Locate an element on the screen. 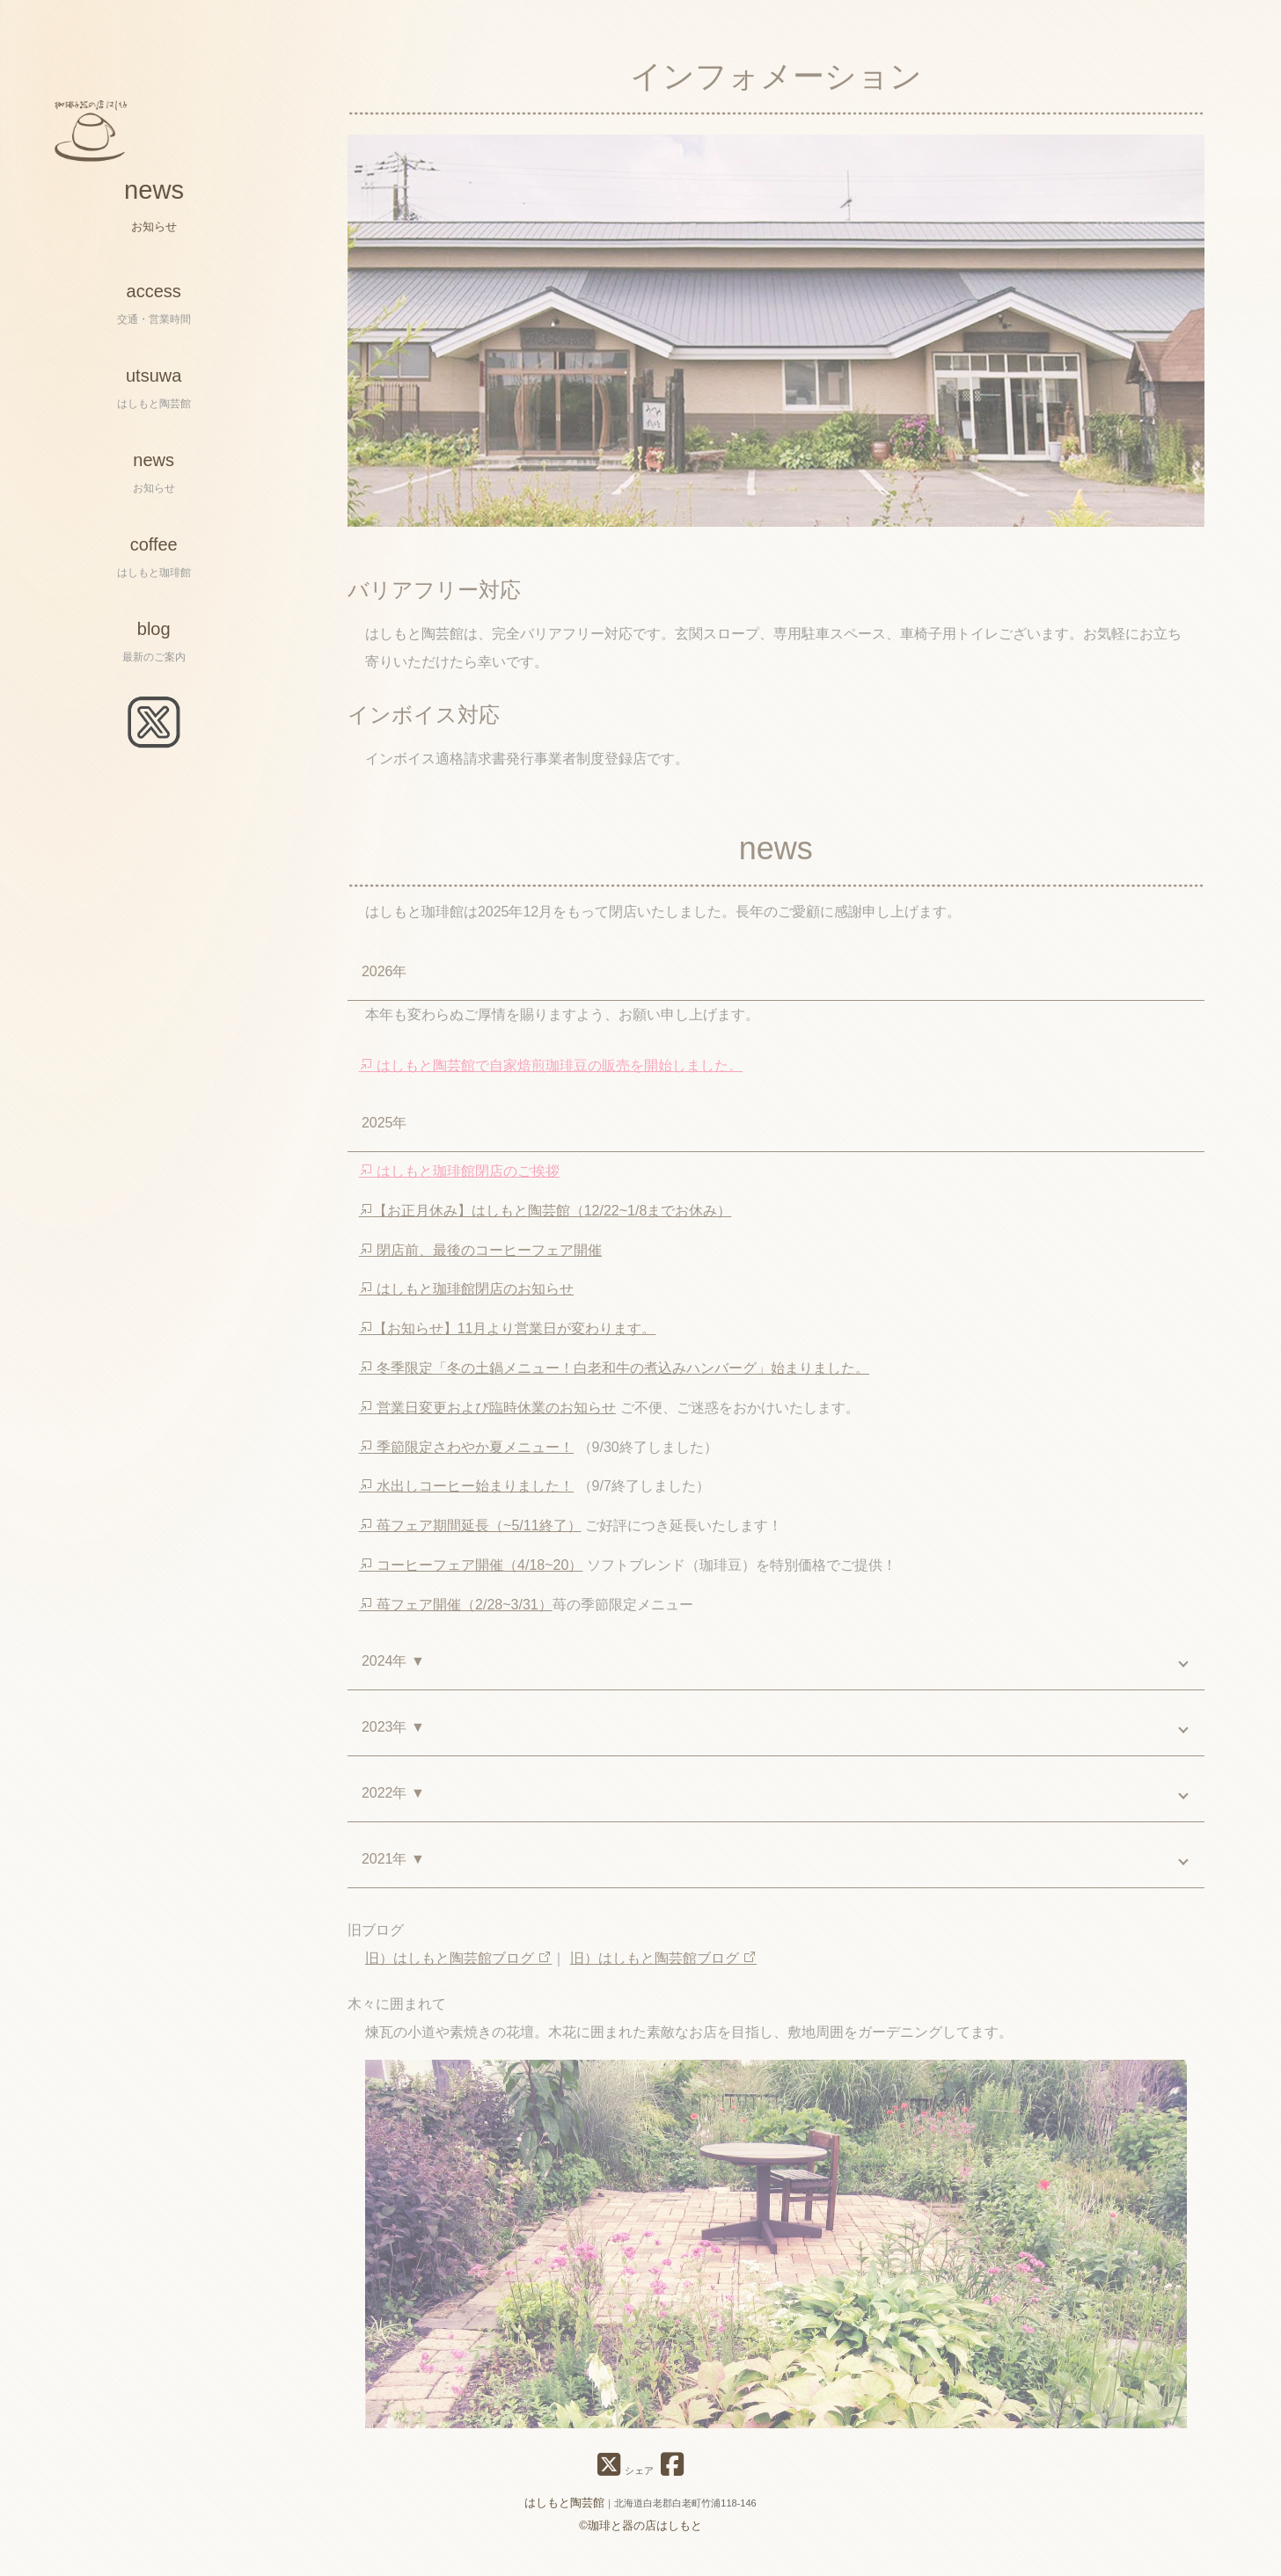 Image resolution: width=1281 pixels, height=2576 pixels. 営業日変更および臨時休業のお知らせ is located at coordinates (487, 1416).